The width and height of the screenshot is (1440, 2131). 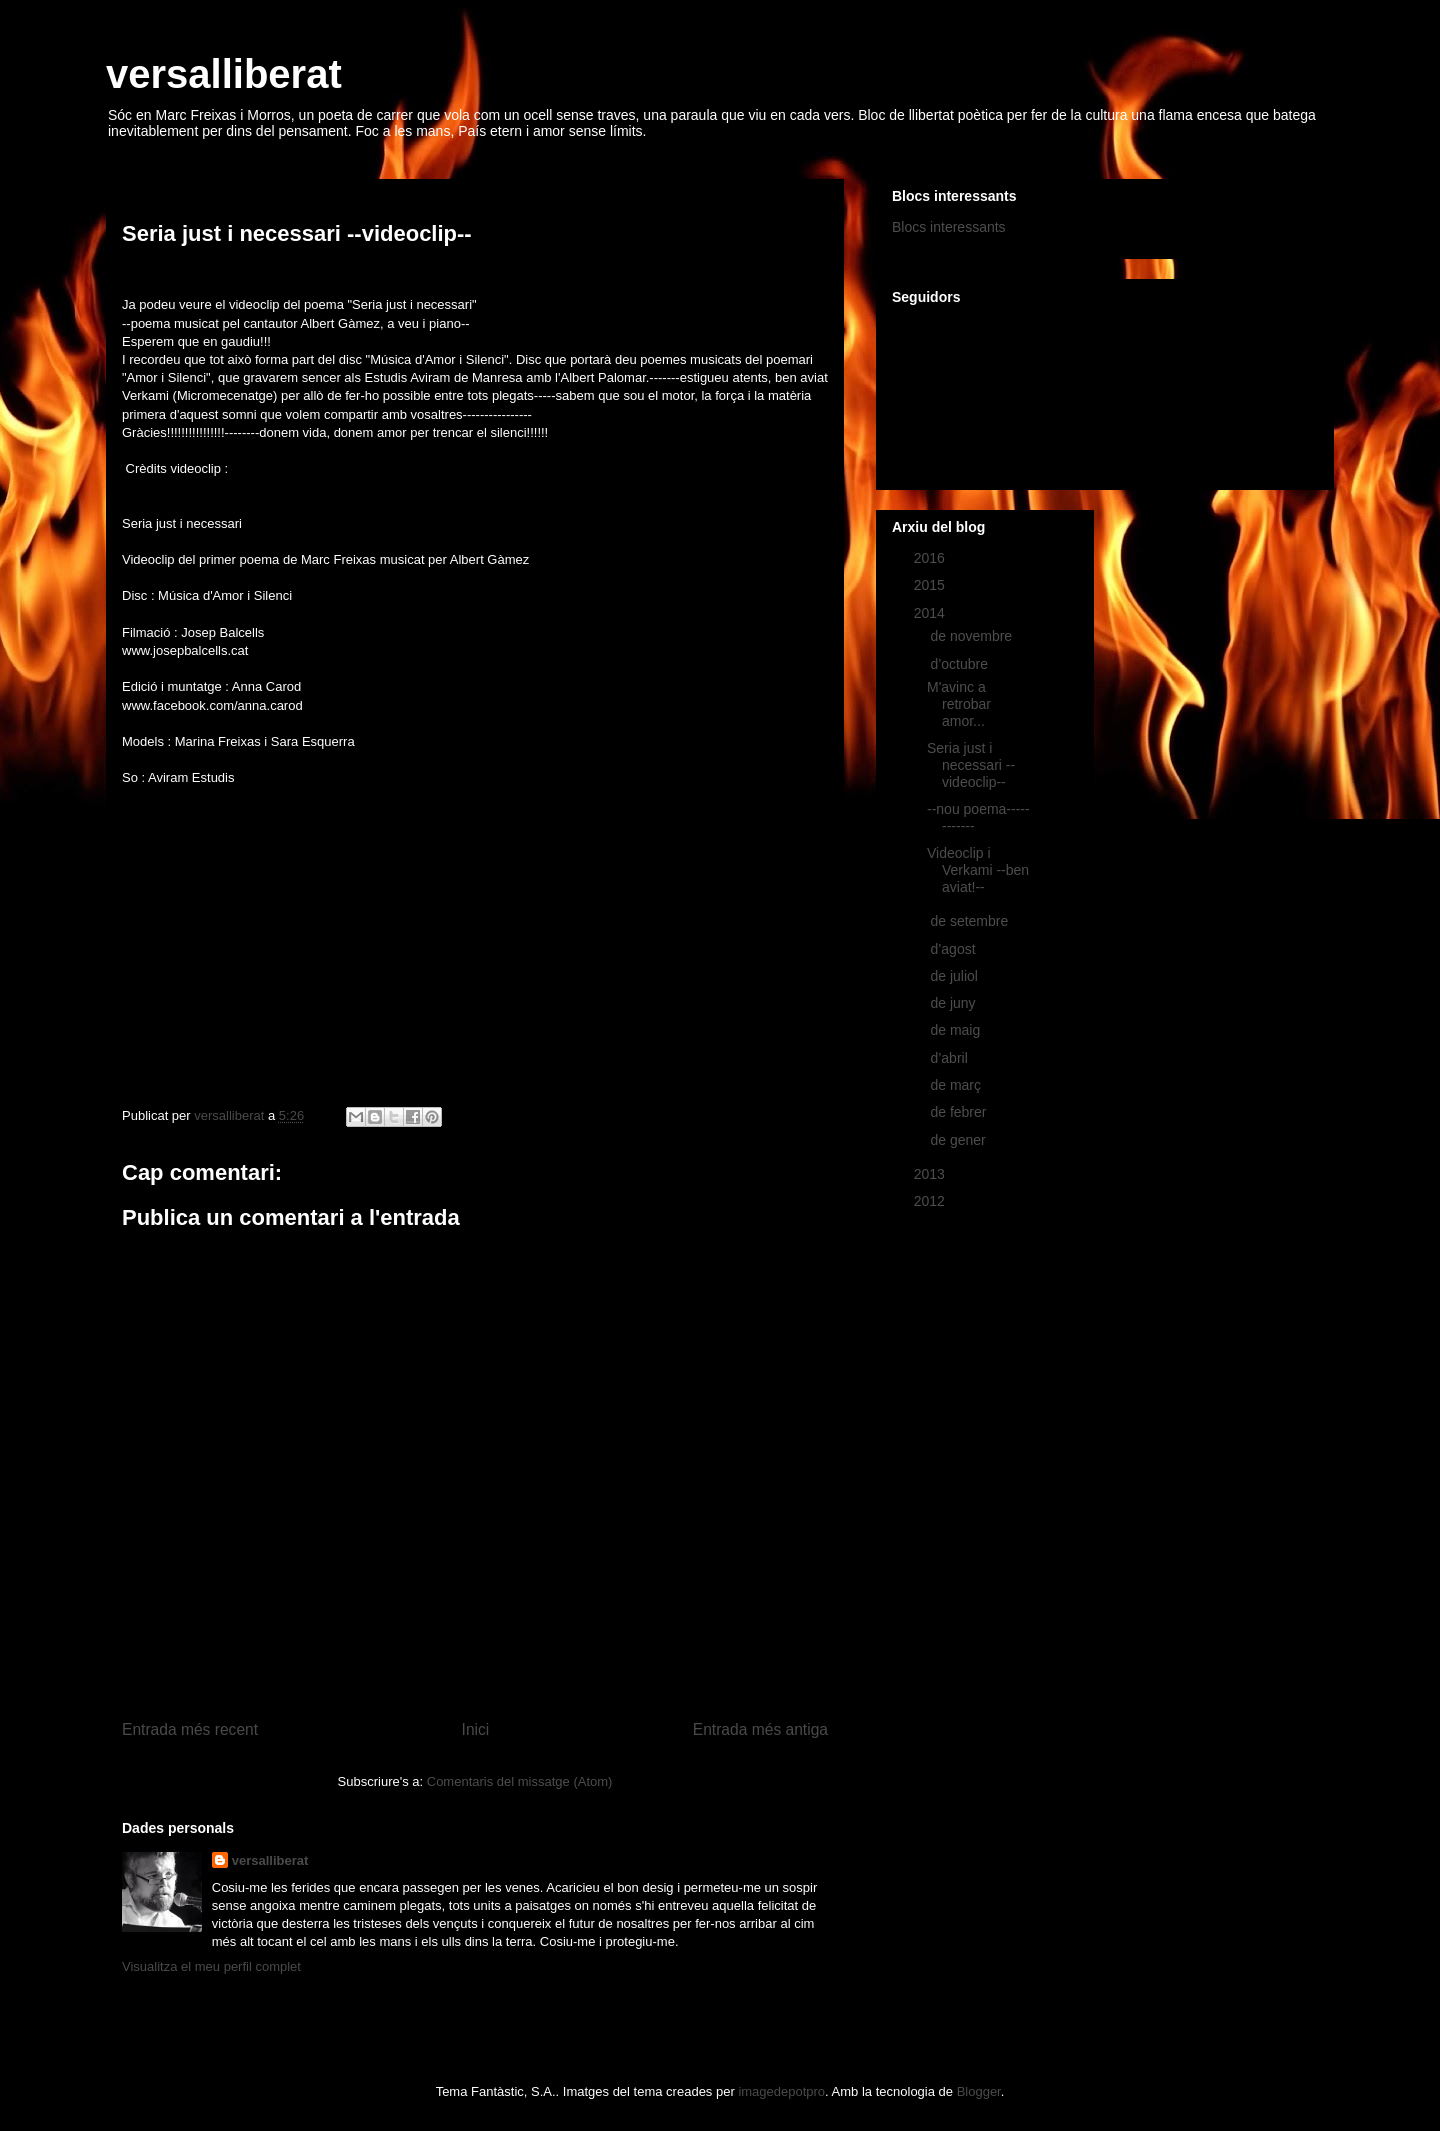 What do you see at coordinates (781, 2091) in the screenshot?
I see `imagedepotpro` at bounding box center [781, 2091].